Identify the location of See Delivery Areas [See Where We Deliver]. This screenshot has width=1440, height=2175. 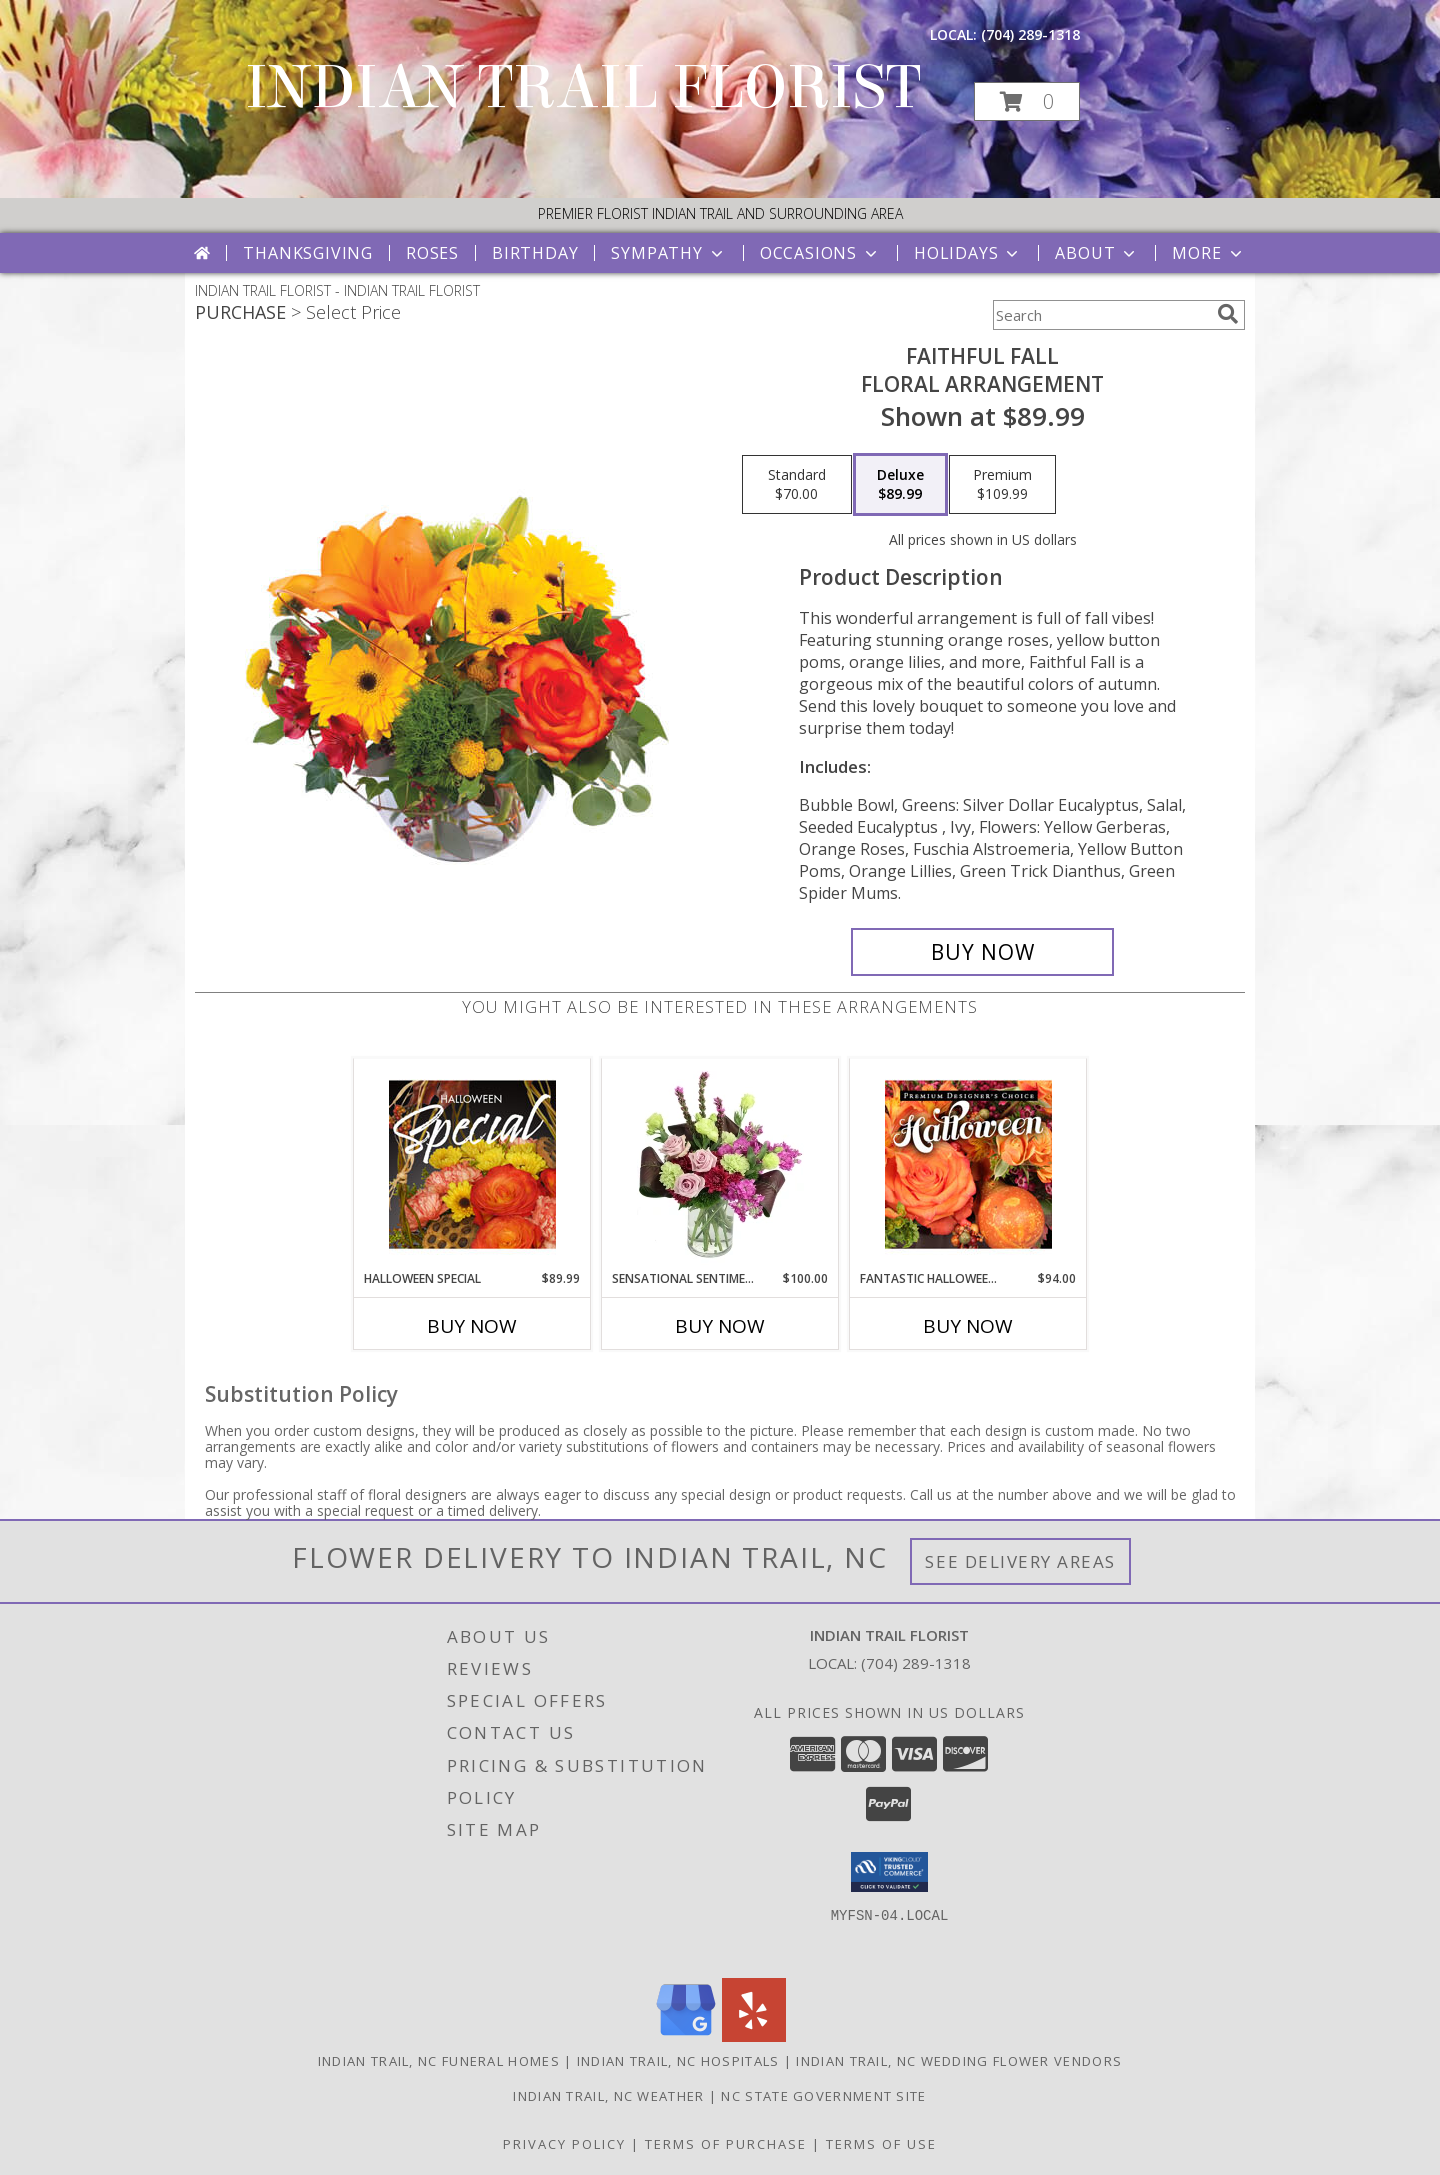
(1020, 1561).